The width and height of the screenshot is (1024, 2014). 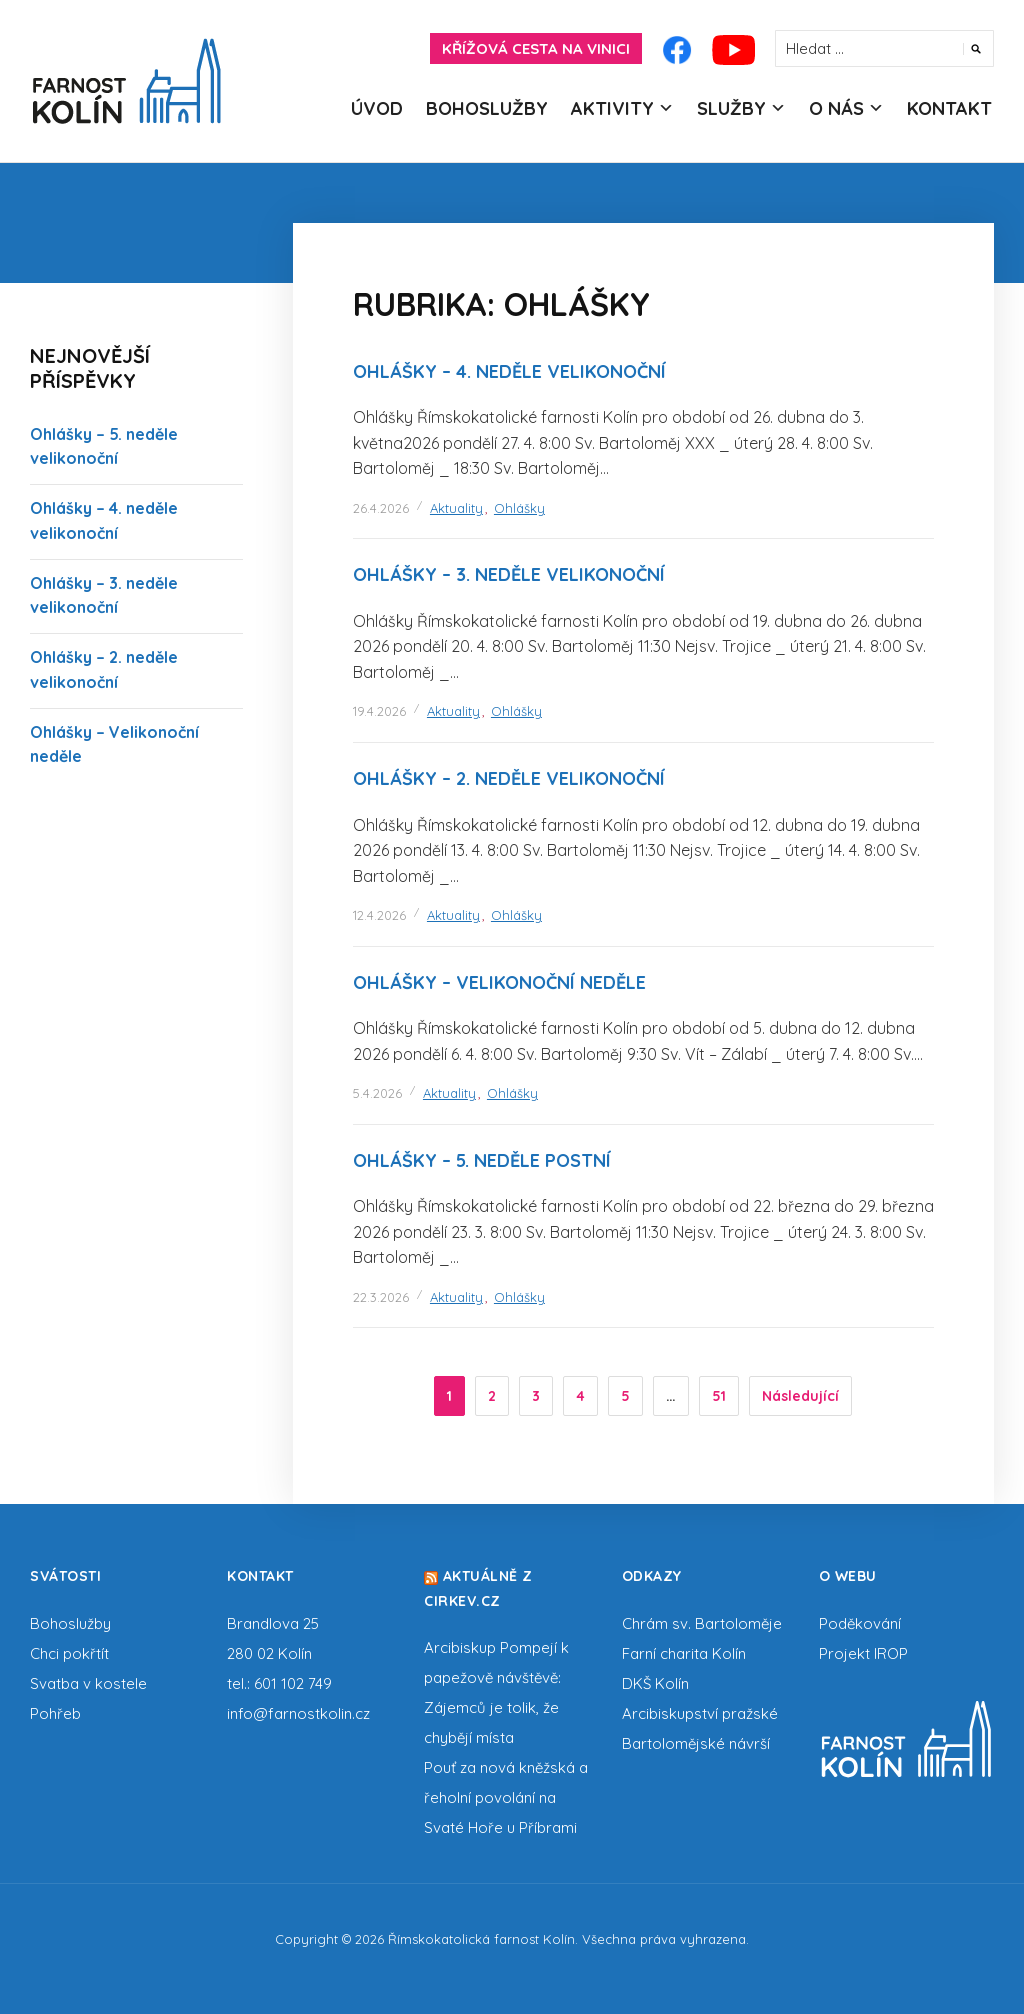 What do you see at coordinates (506, 1797) in the screenshot?
I see `Pouť za nová kněžská a řeholní povolání na Svaté Hoře u Příbrami` at bounding box center [506, 1797].